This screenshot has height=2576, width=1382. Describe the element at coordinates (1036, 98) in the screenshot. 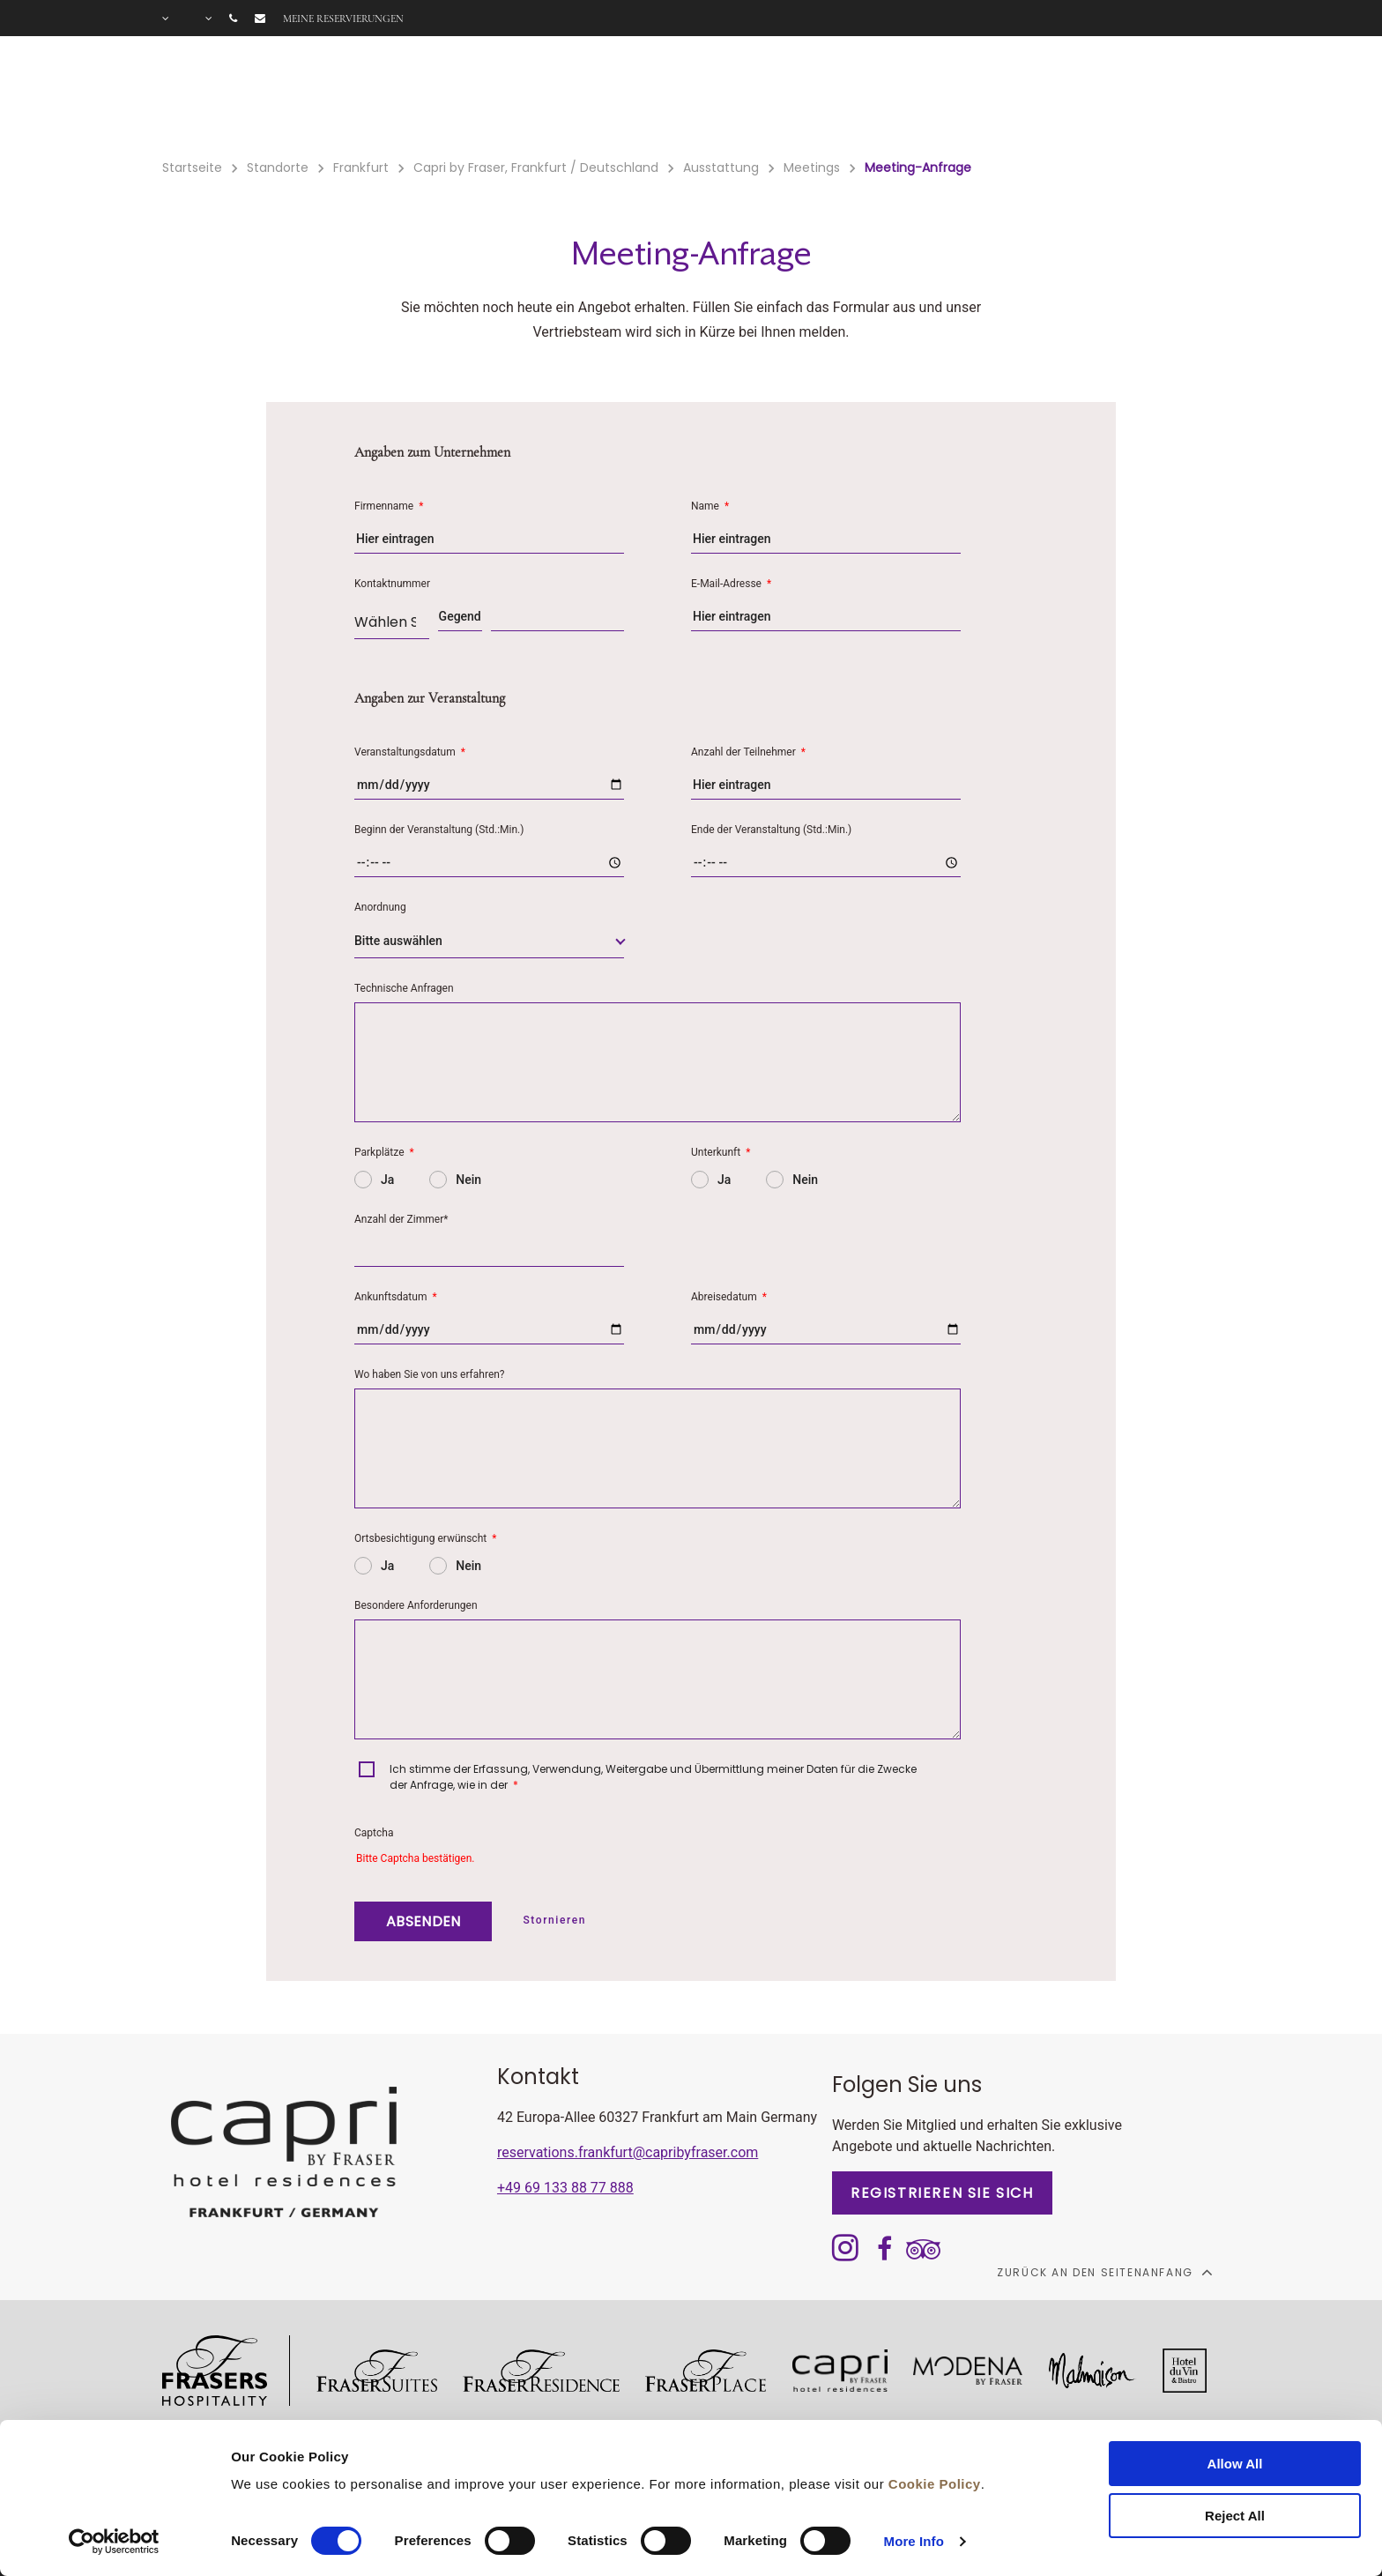

I see `Long Stay` at that location.